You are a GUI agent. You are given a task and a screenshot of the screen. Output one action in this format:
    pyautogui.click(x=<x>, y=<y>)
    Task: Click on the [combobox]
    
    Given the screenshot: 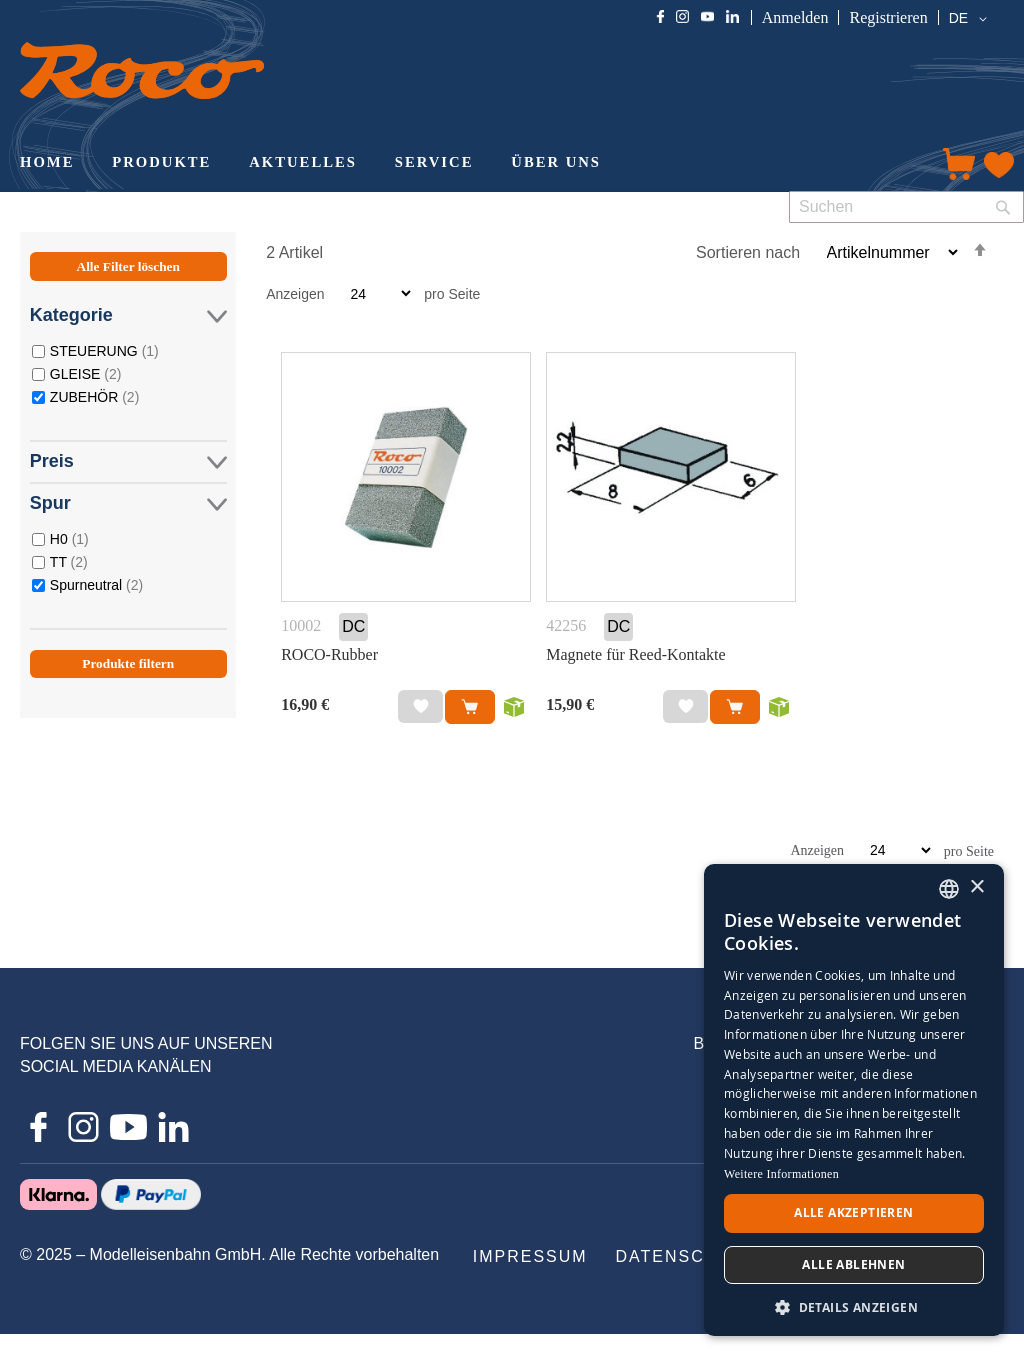 What is the action you would take?
    pyautogui.click(x=906, y=207)
    